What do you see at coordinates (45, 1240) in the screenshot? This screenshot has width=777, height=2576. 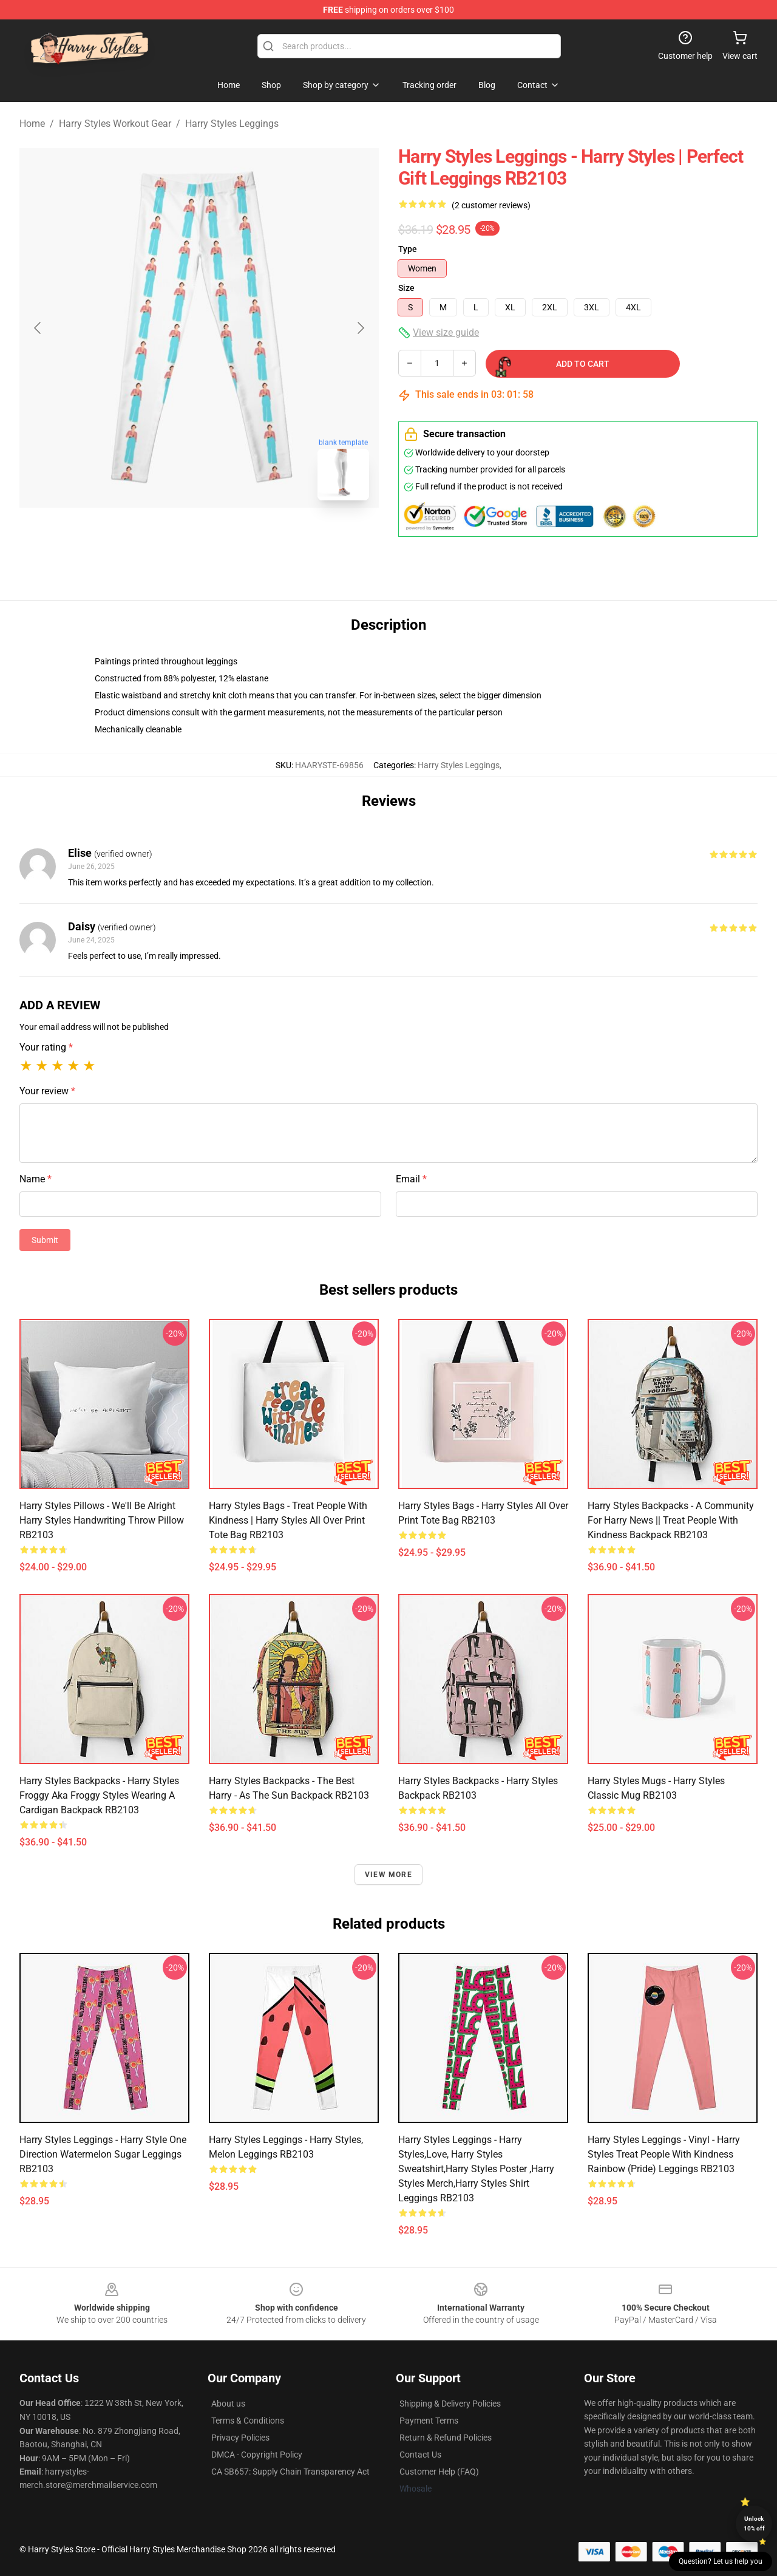 I see `Submit` at bounding box center [45, 1240].